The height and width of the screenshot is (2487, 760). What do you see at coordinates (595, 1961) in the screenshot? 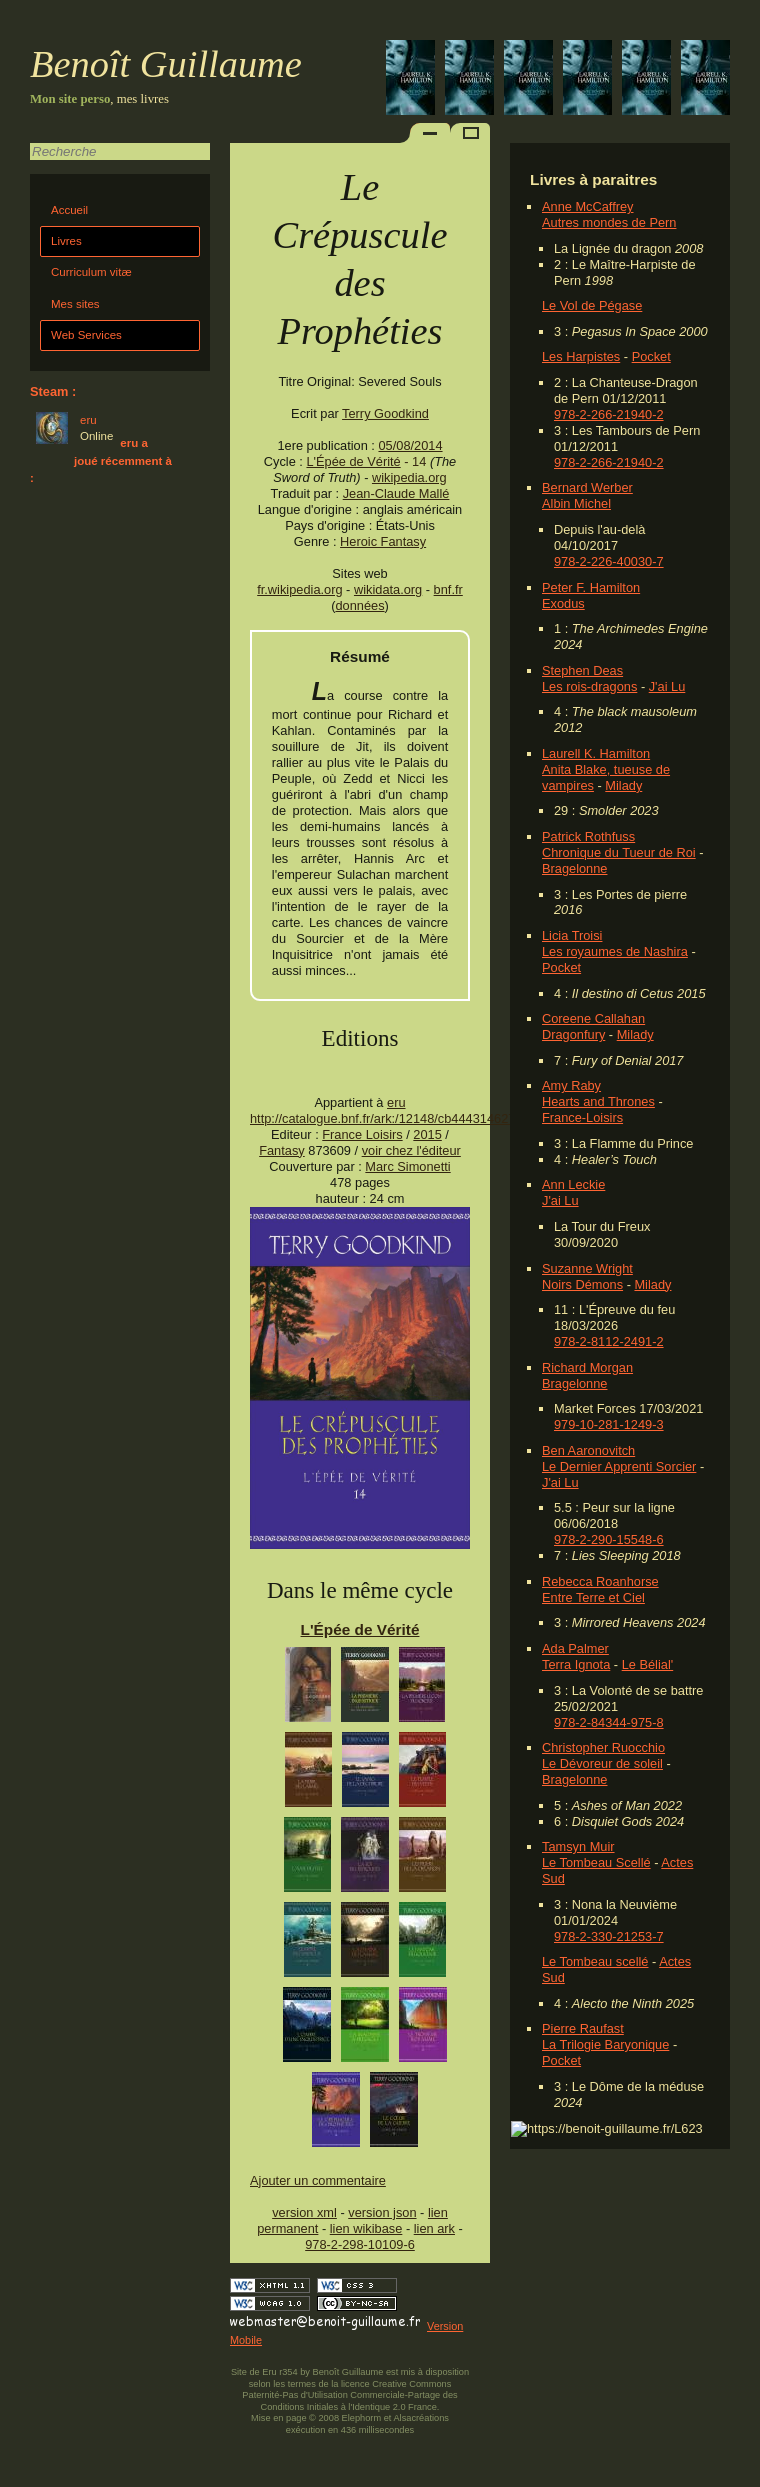
I see `Le Tombeau scellé` at bounding box center [595, 1961].